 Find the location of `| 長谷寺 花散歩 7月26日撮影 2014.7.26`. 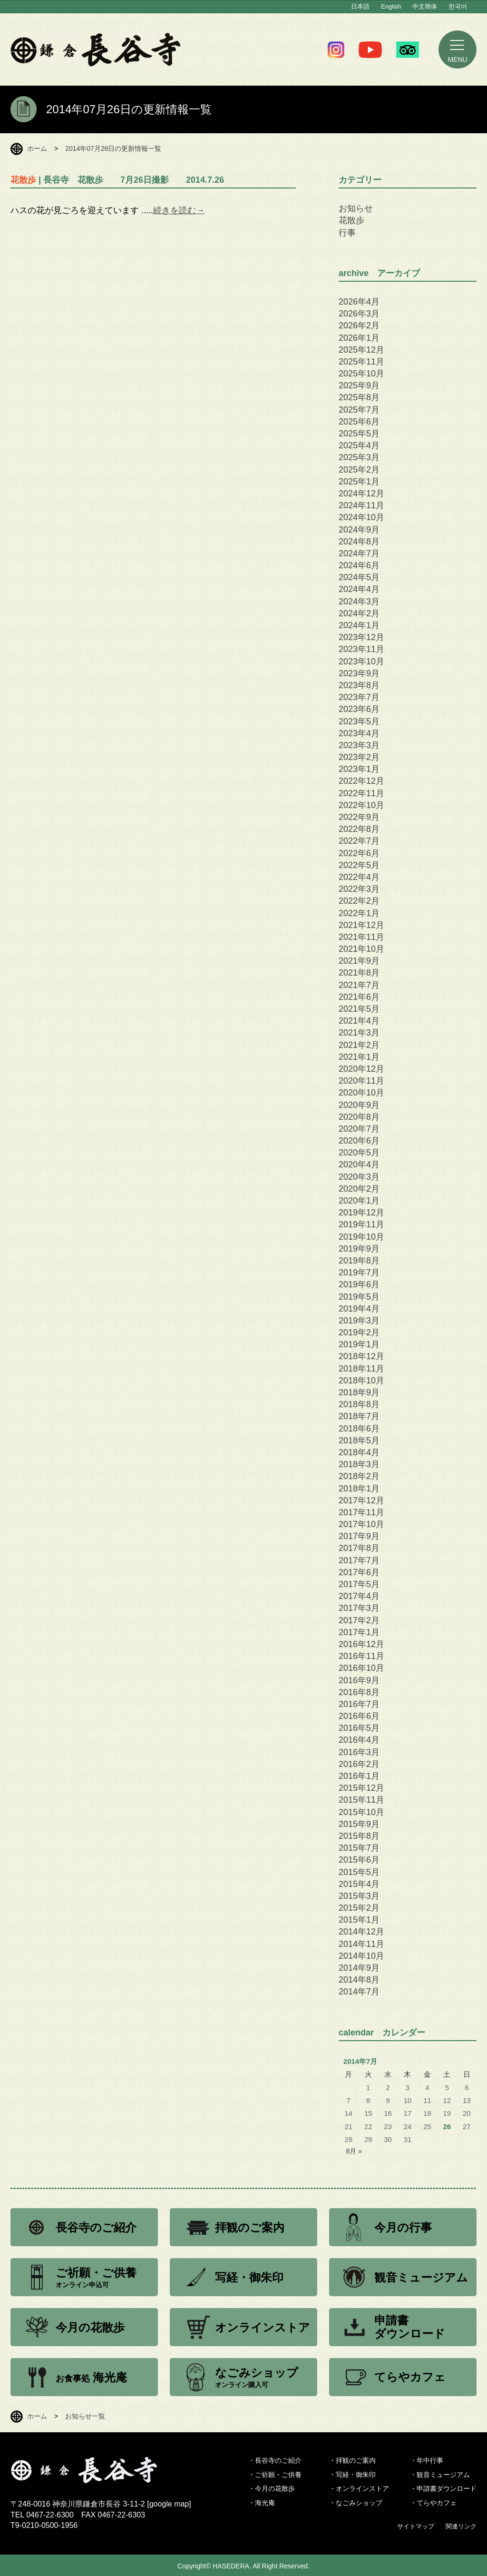

| 長谷寺 花散歩 7月26日撮影 2014.7.26 is located at coordinates (117, 180).